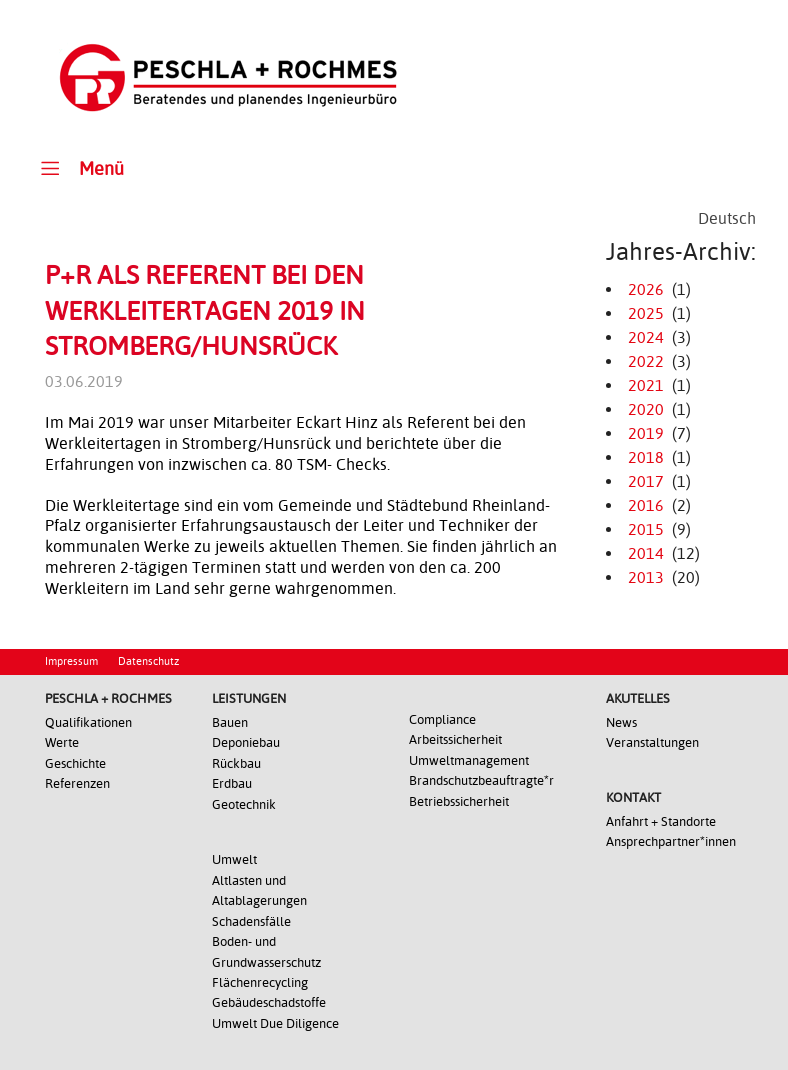 This screenshot has height=1070, width=788. Describe the element at coordinates (88, 722) in the screenshot. I see `Qualifikationen` at that location.